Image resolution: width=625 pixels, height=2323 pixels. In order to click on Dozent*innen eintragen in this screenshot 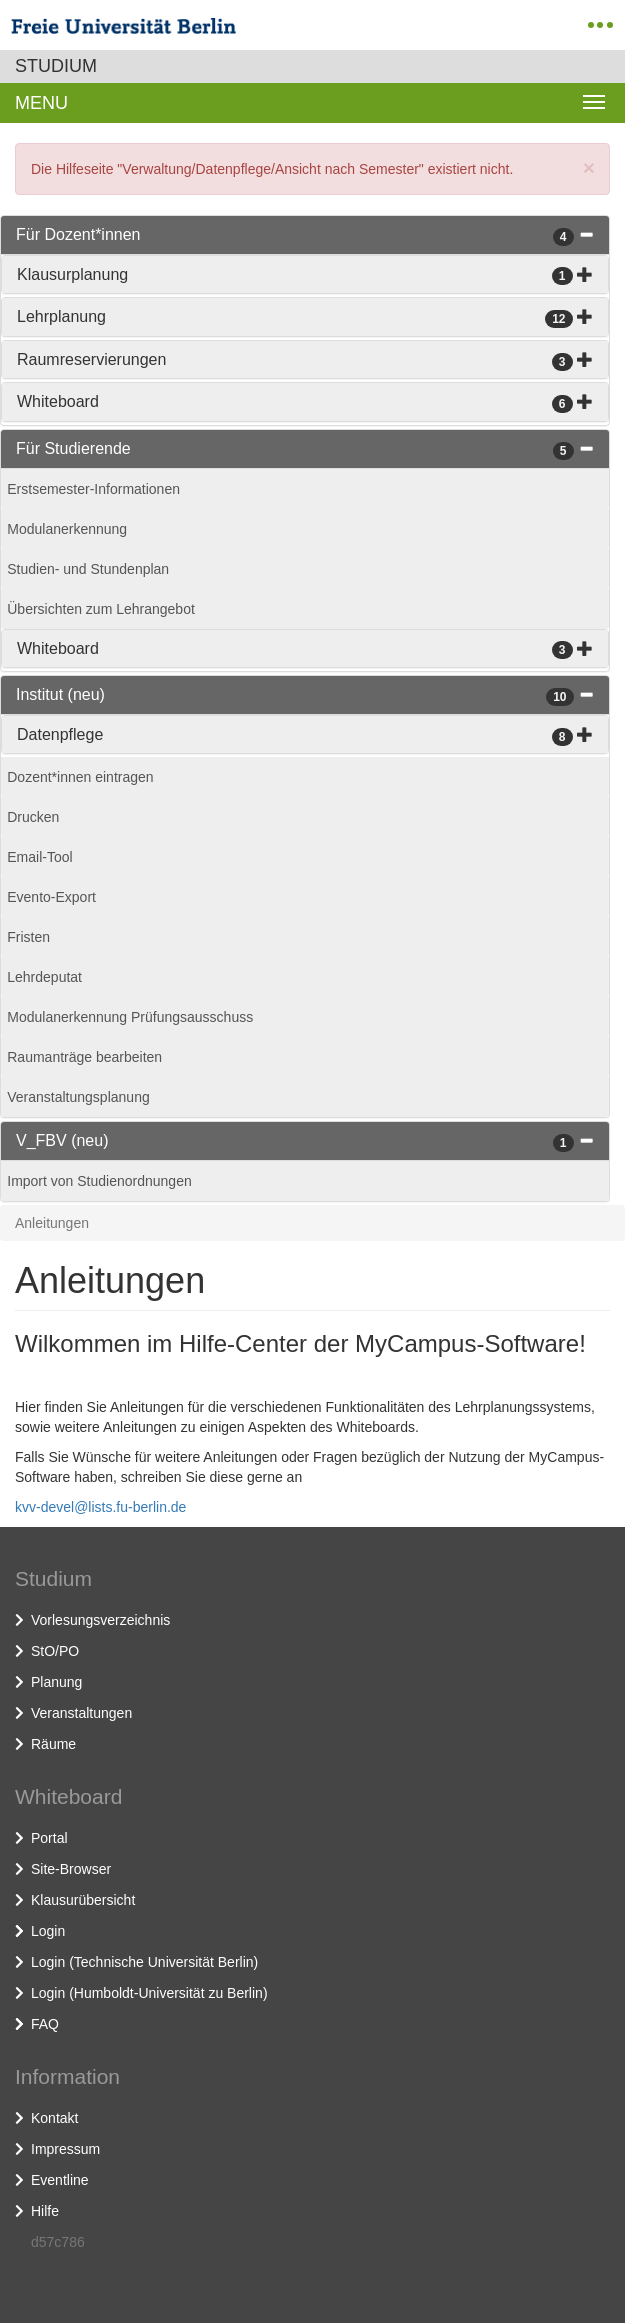, I will do `click(80, 777)`.